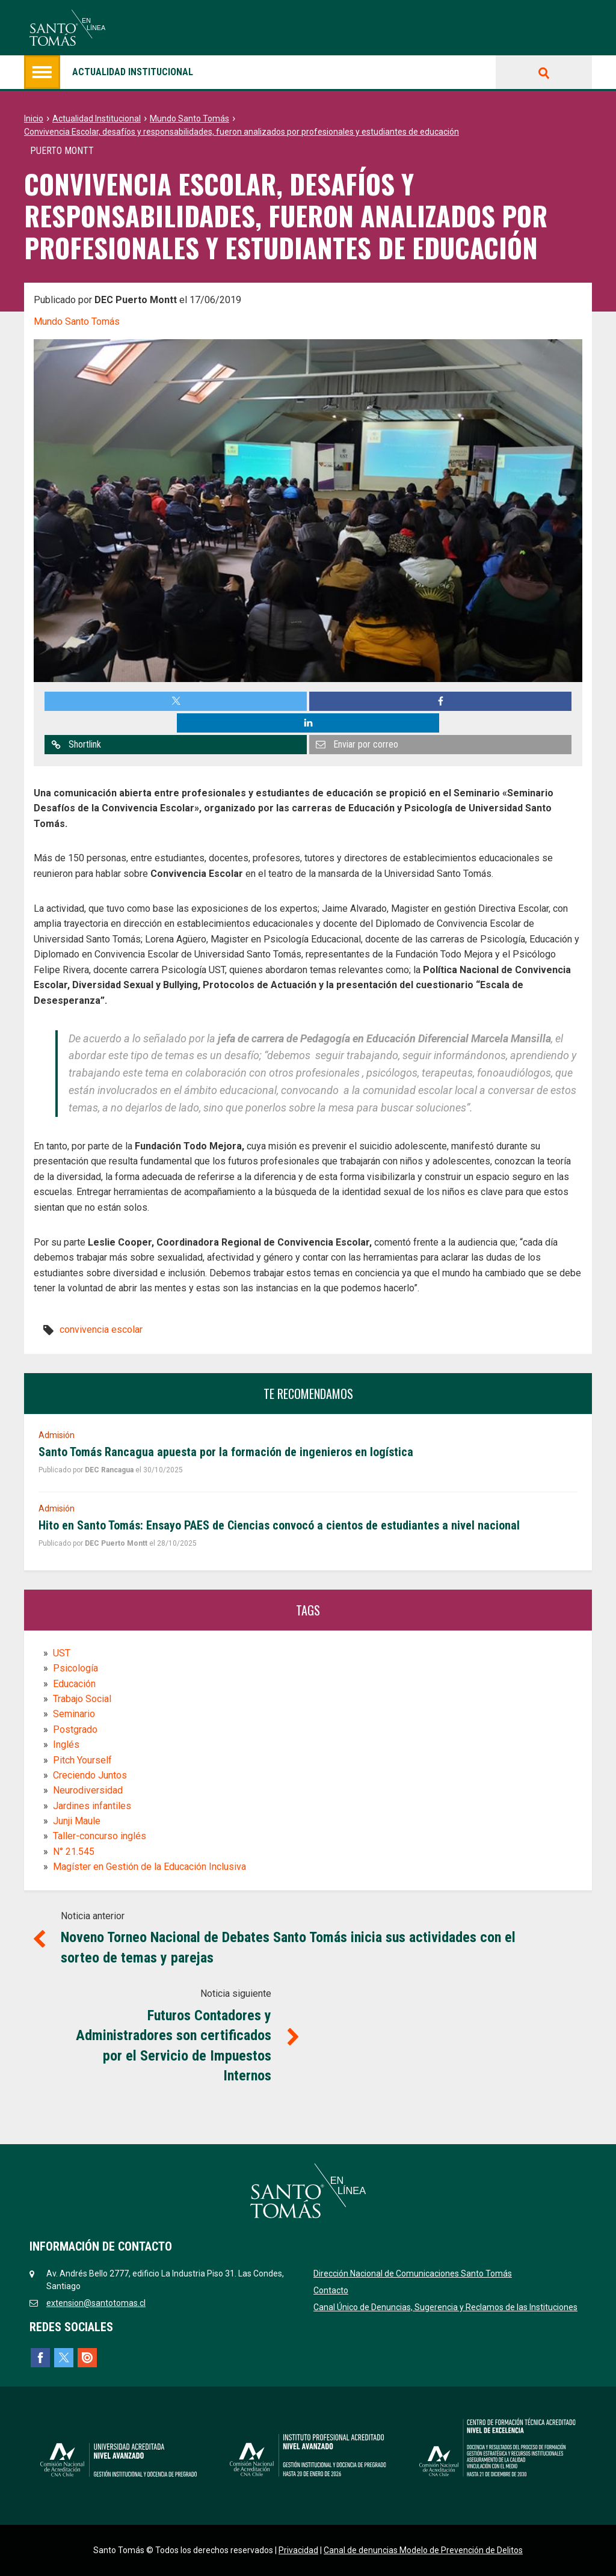 The image size is (616, 2576). Describe the element at coordinates (412, 2273) in the screenshot. I see `Dirección Nacional de Comunicaciones Santo Tomás` at that location.